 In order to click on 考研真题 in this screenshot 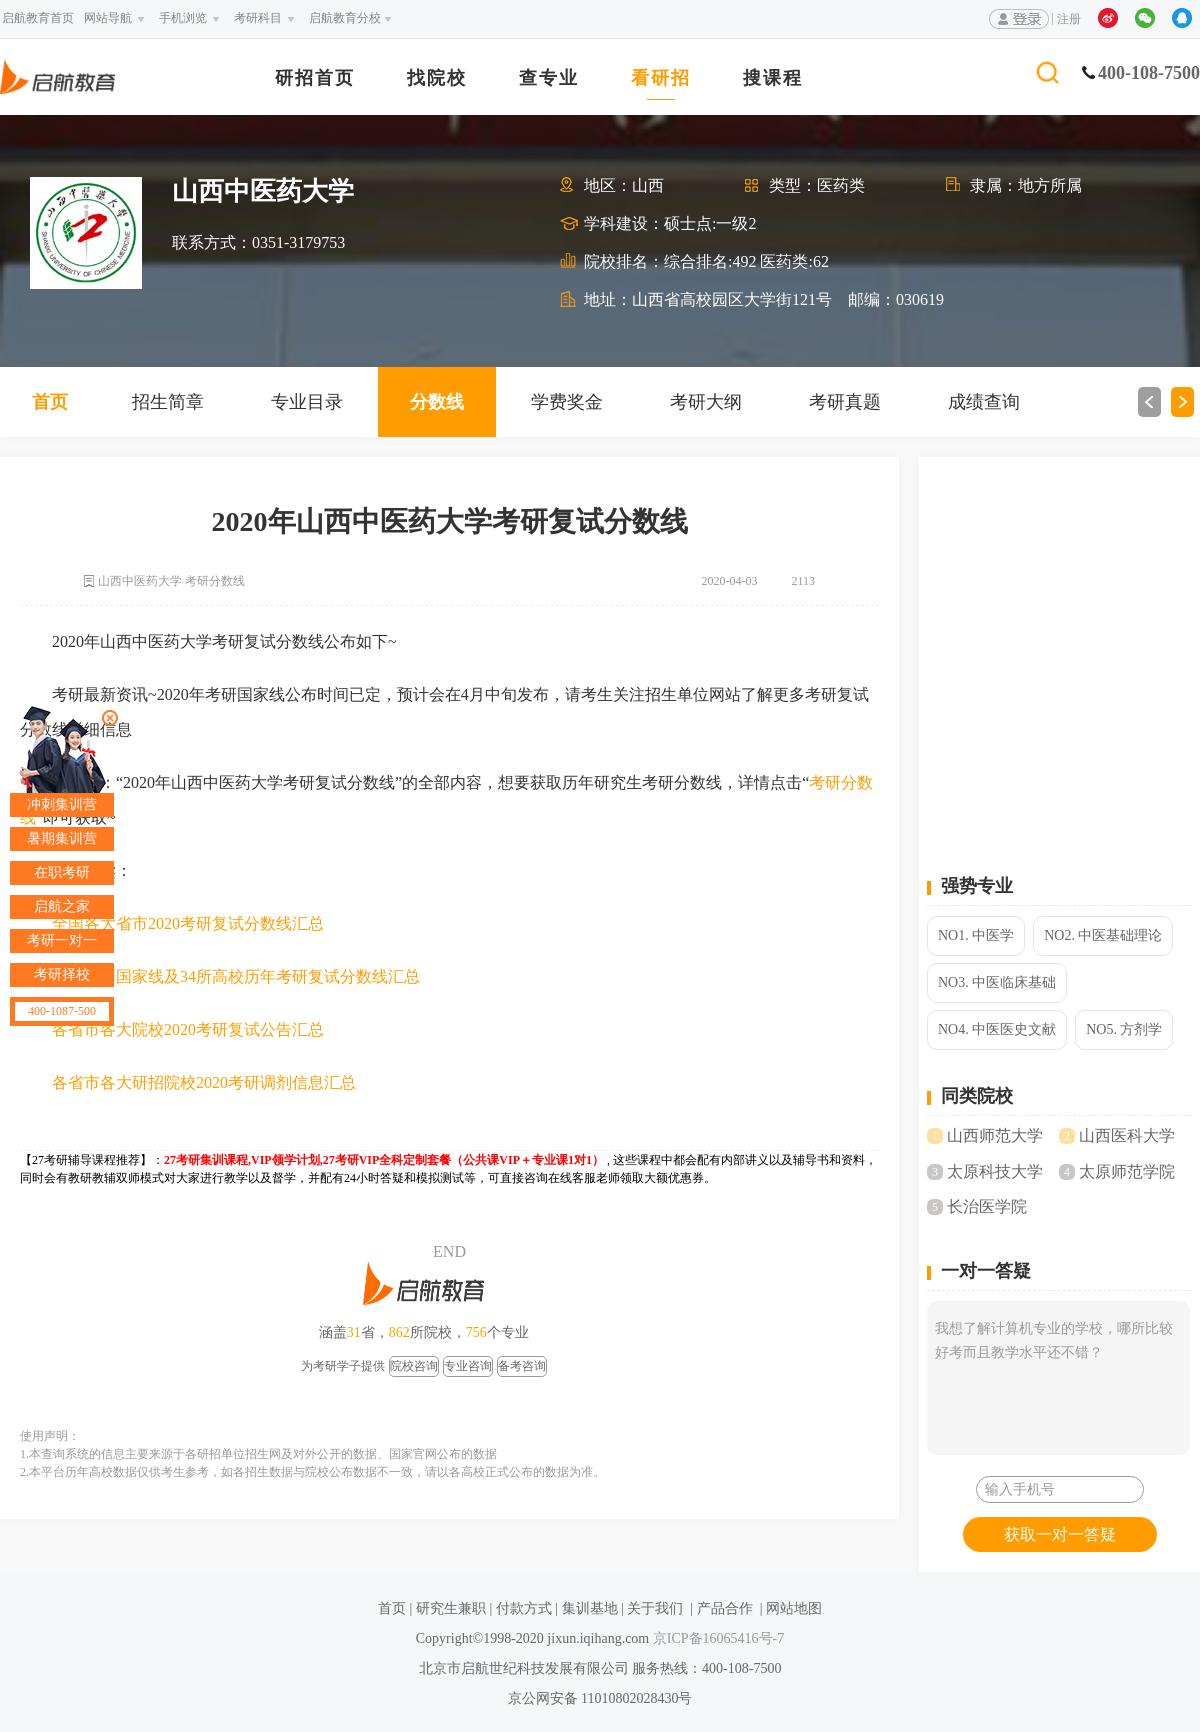, I will do `click(845, 402)`.